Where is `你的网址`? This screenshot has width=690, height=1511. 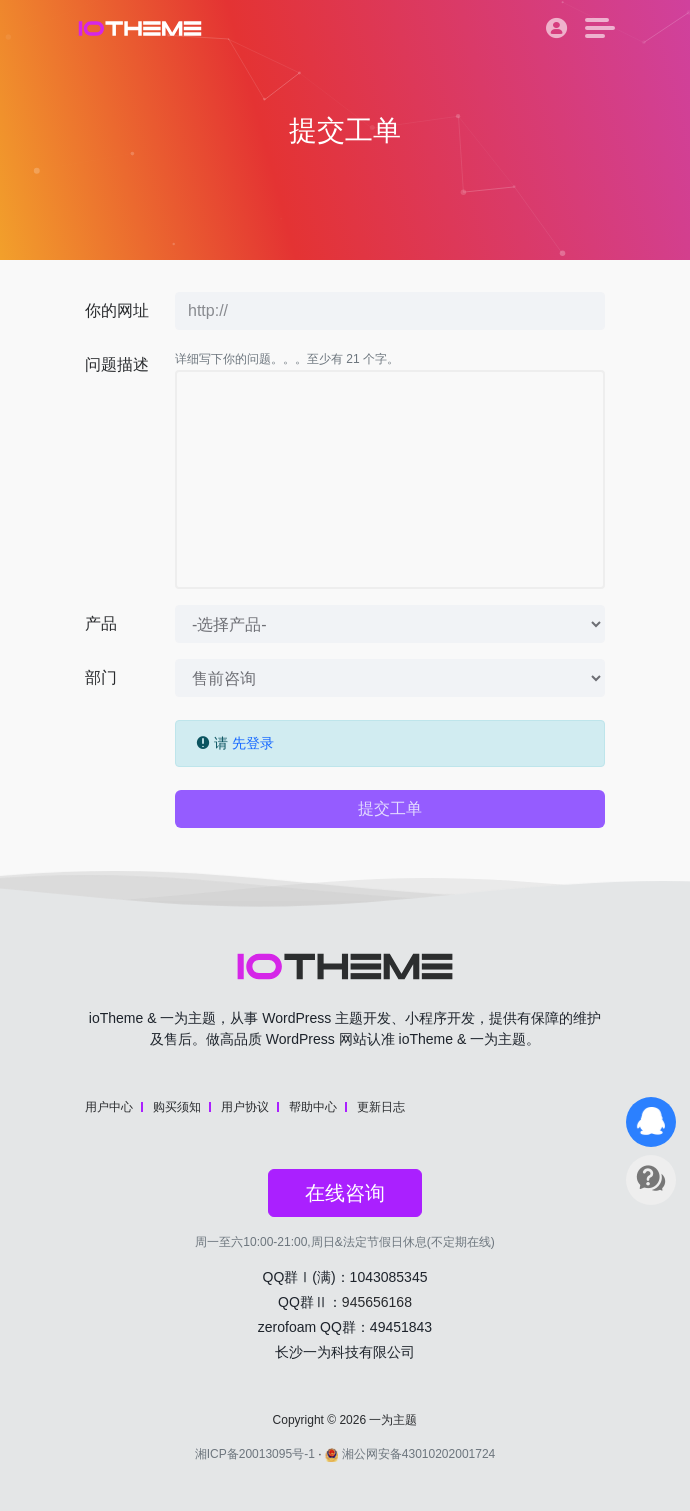
你的网址 is located at coordinates (117, 310).